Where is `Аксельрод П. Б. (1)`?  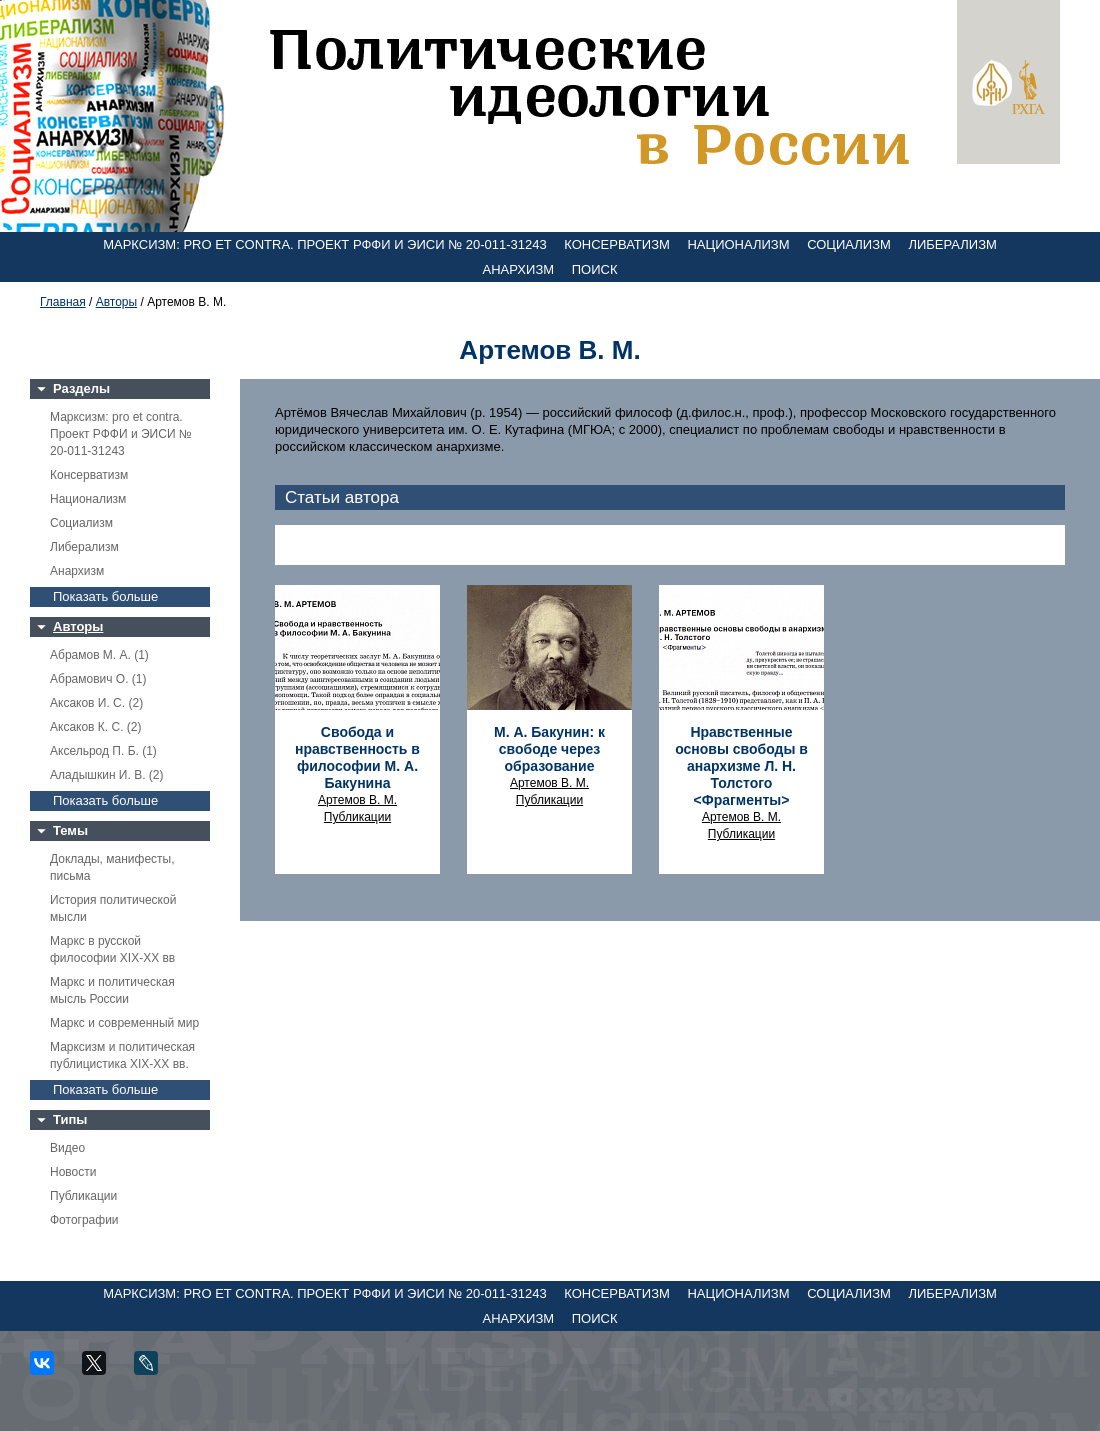
Аксельрод П. Б. (1) is located at coordinates (103, 751).